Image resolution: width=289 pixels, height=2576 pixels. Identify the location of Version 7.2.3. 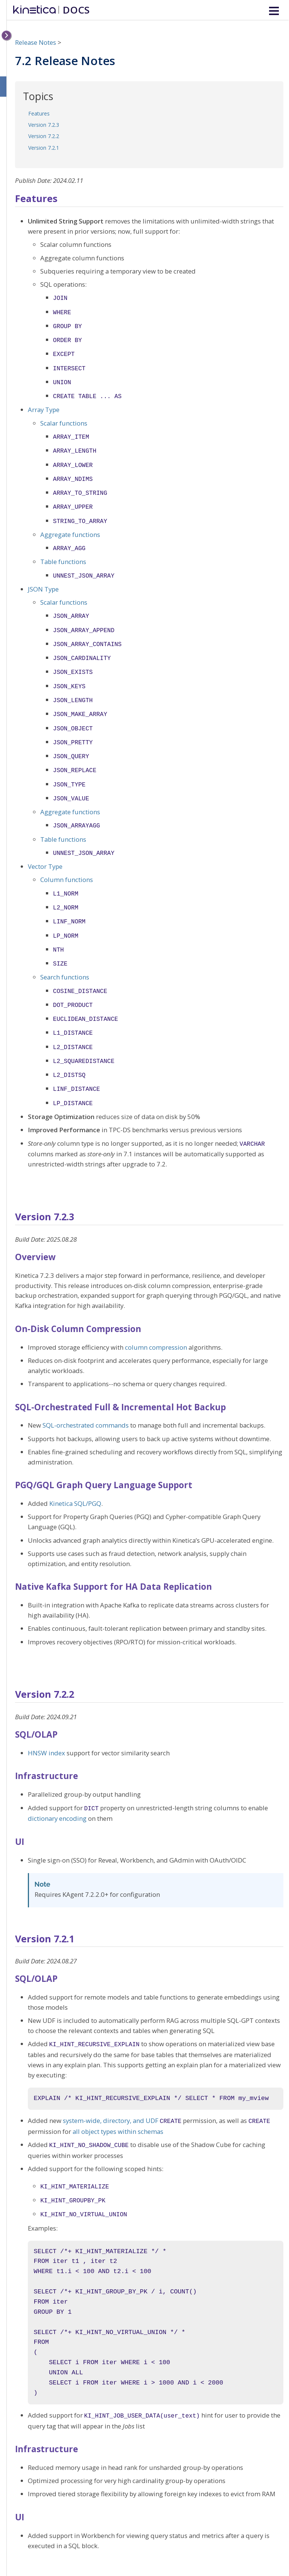
(43, 124).